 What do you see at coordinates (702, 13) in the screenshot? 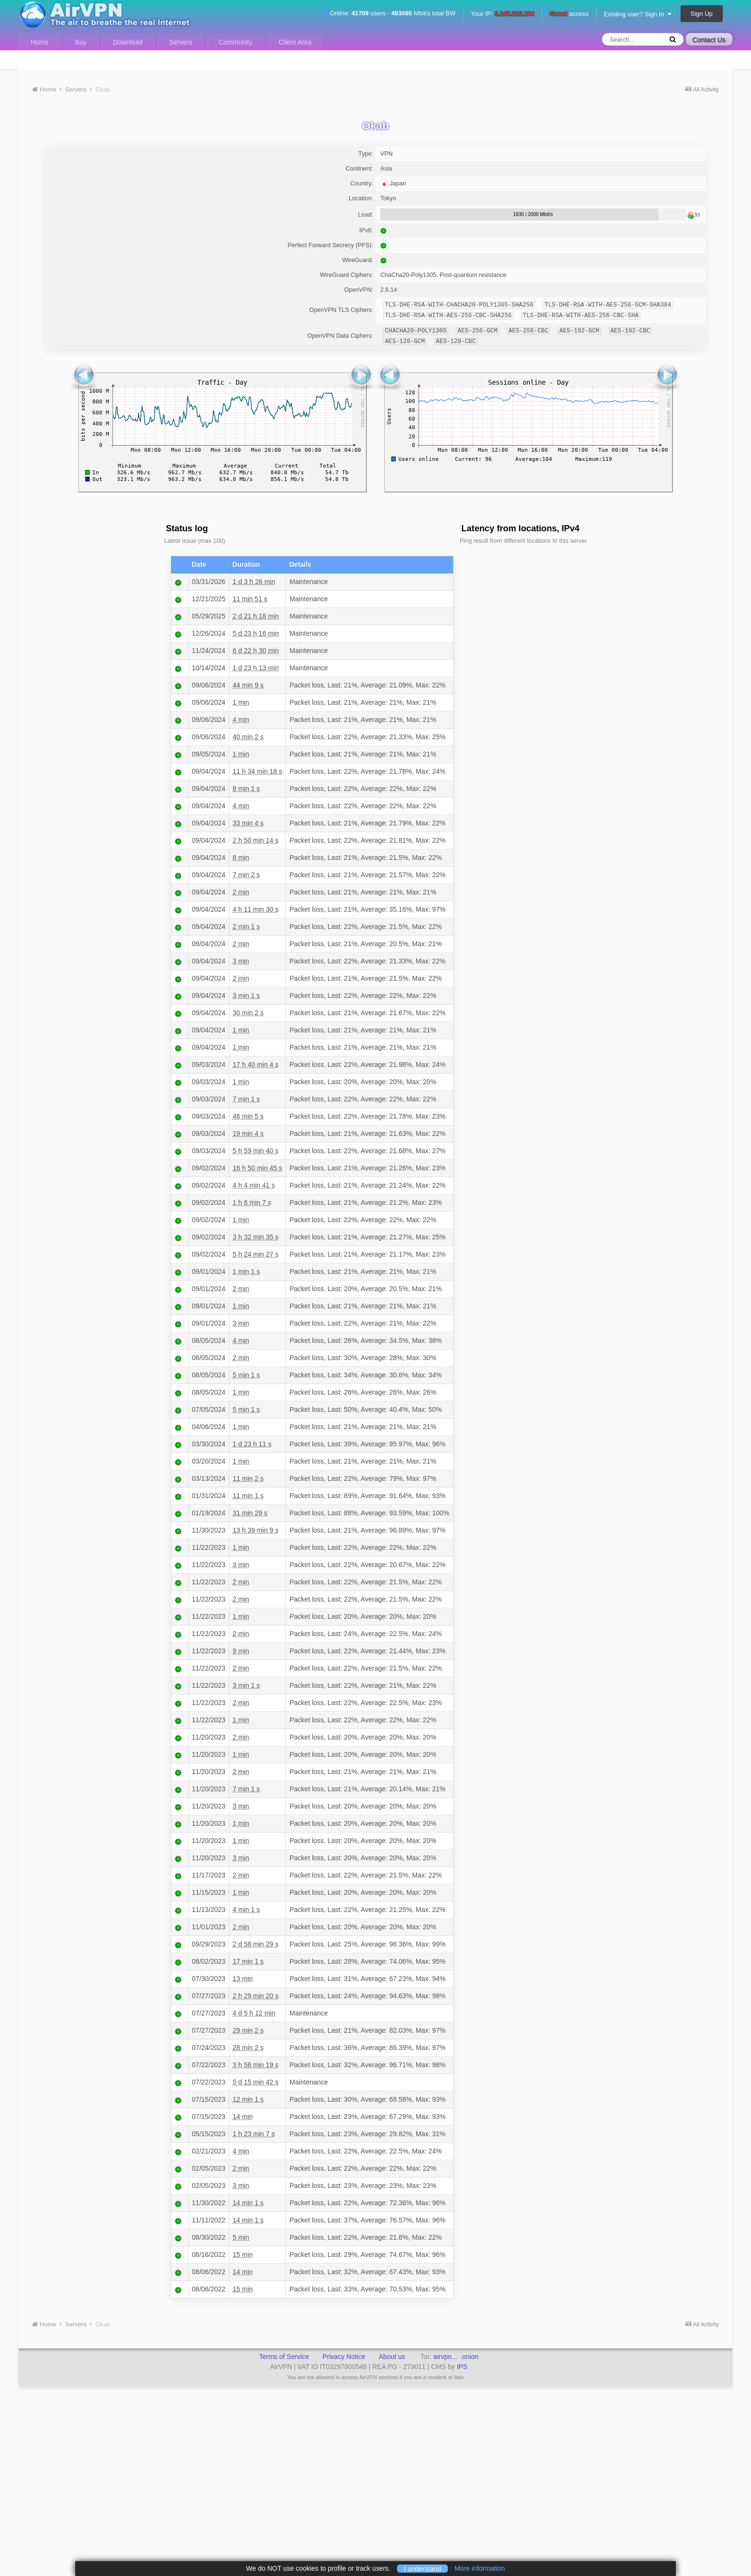
I see `Sign Up` at bounding box center [702, 13].